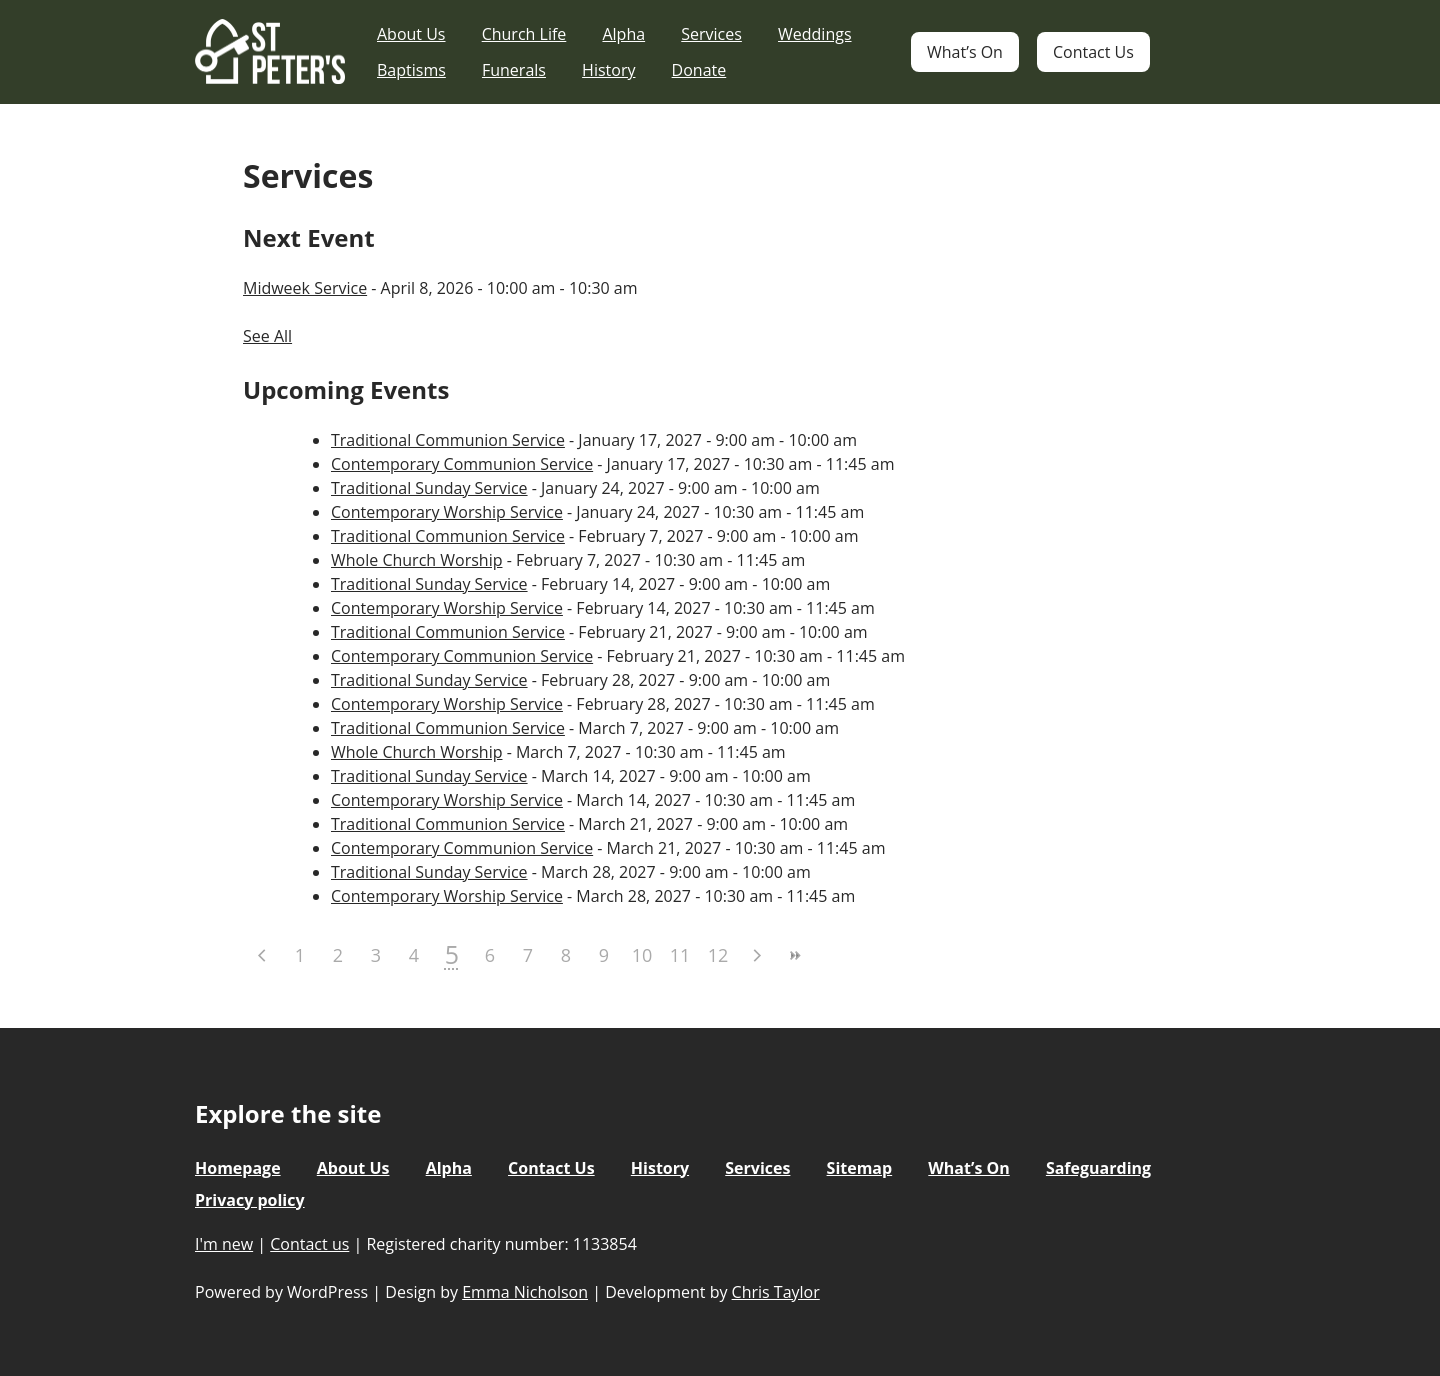  I want to click on Traditional Communion Service, so click(448, 440).